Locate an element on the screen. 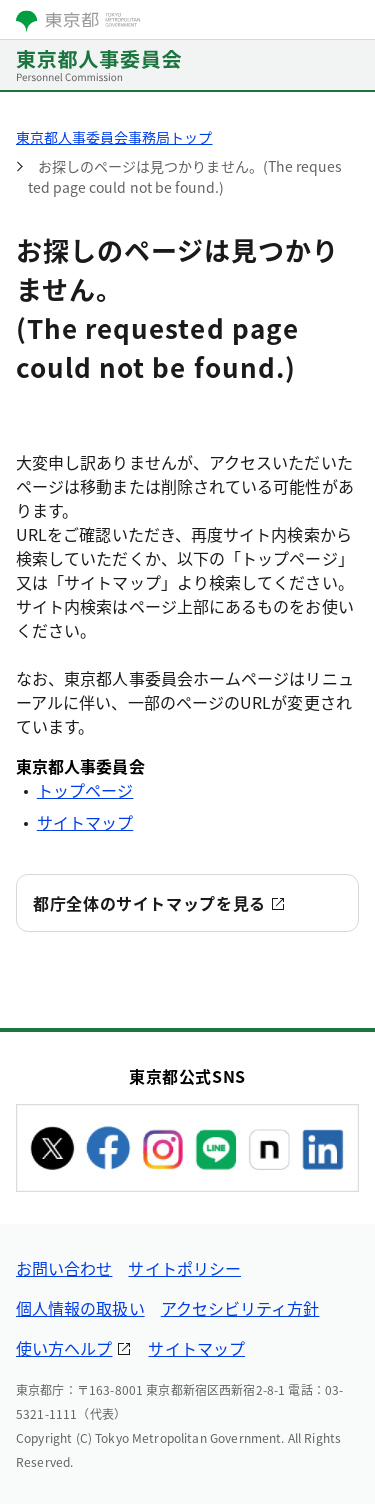 This screenshot has width=375, height=1504. 都庁全体のサイトマップを見る is located at coordinates (149, 903).